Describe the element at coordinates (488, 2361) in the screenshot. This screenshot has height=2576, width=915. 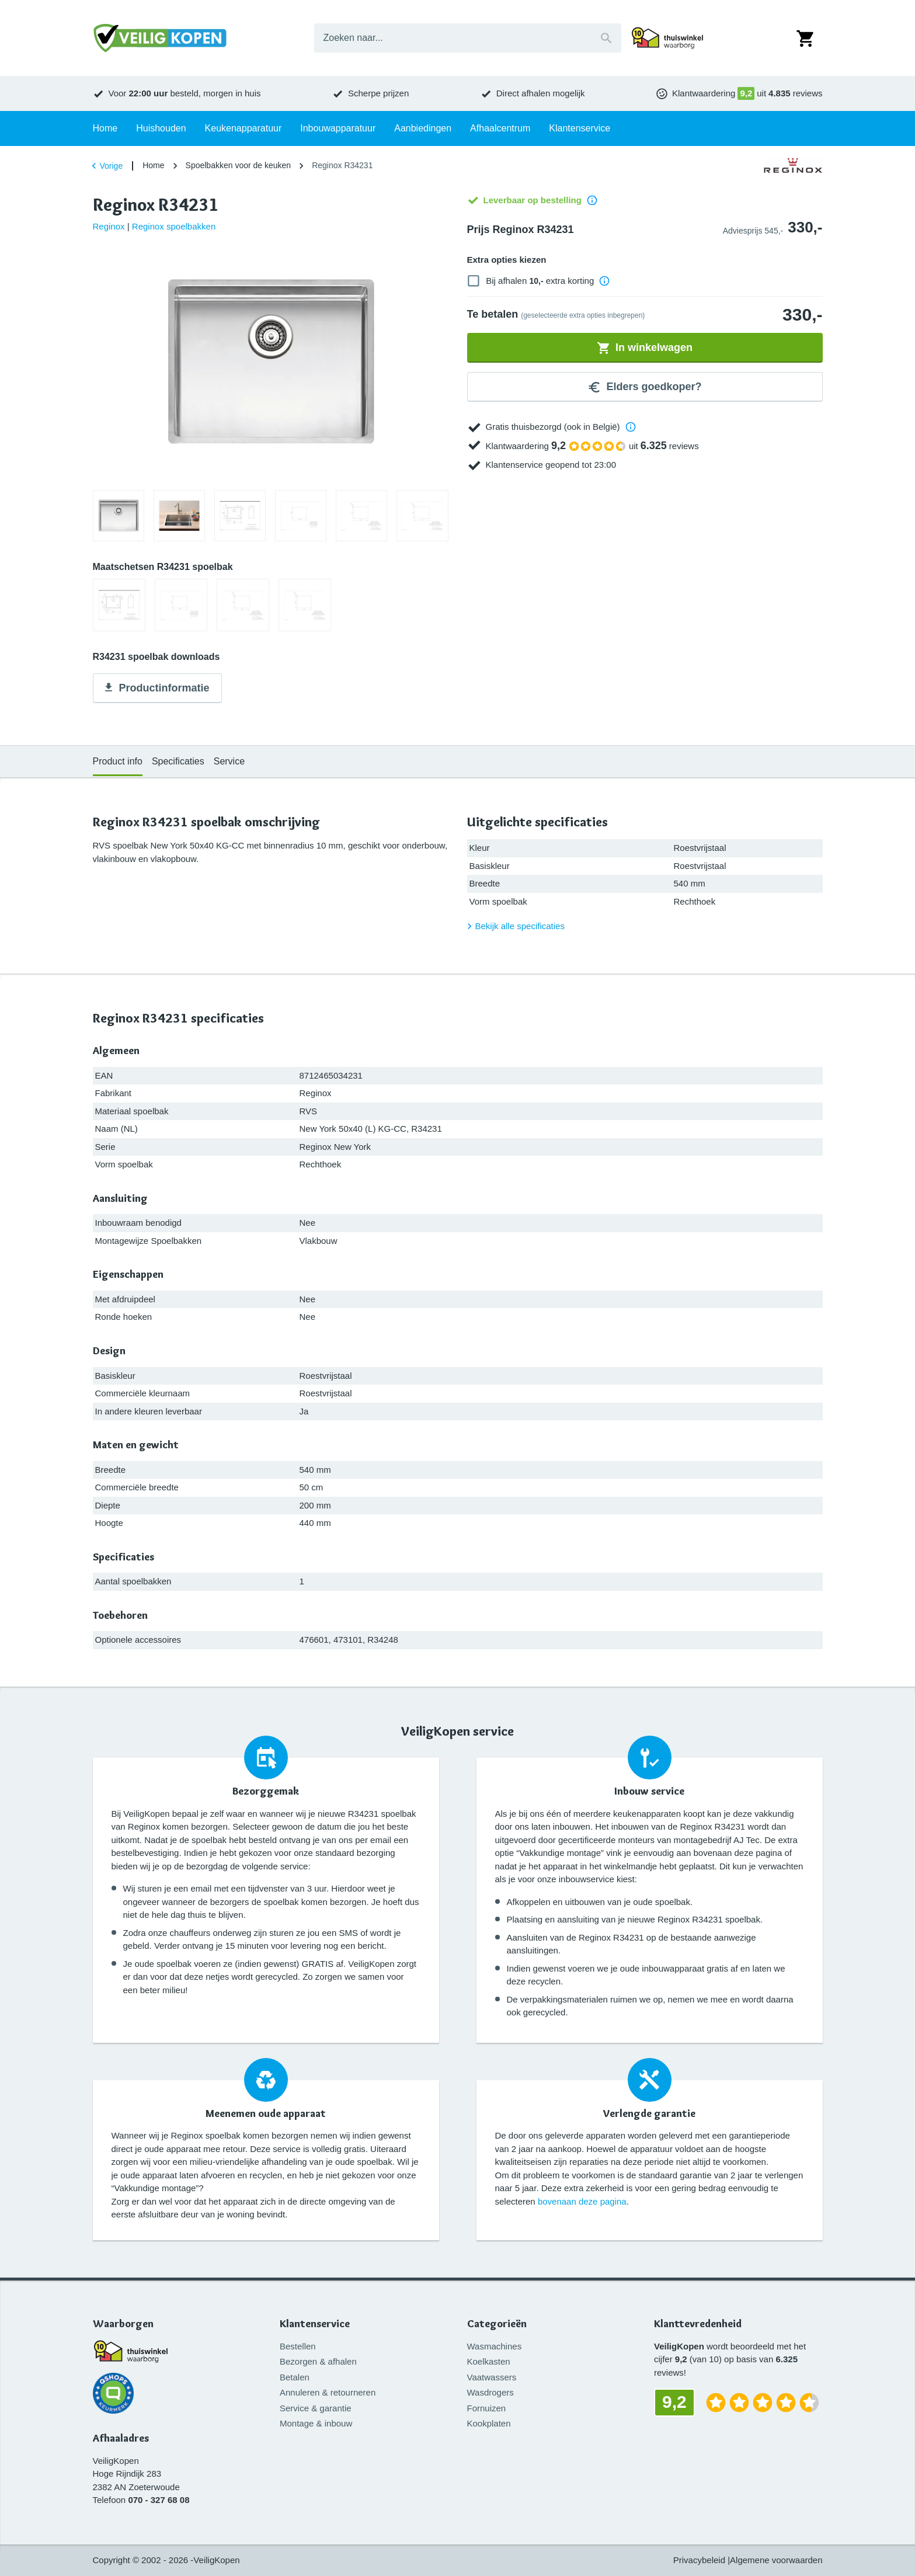
I see `Koelkasten` at that location.